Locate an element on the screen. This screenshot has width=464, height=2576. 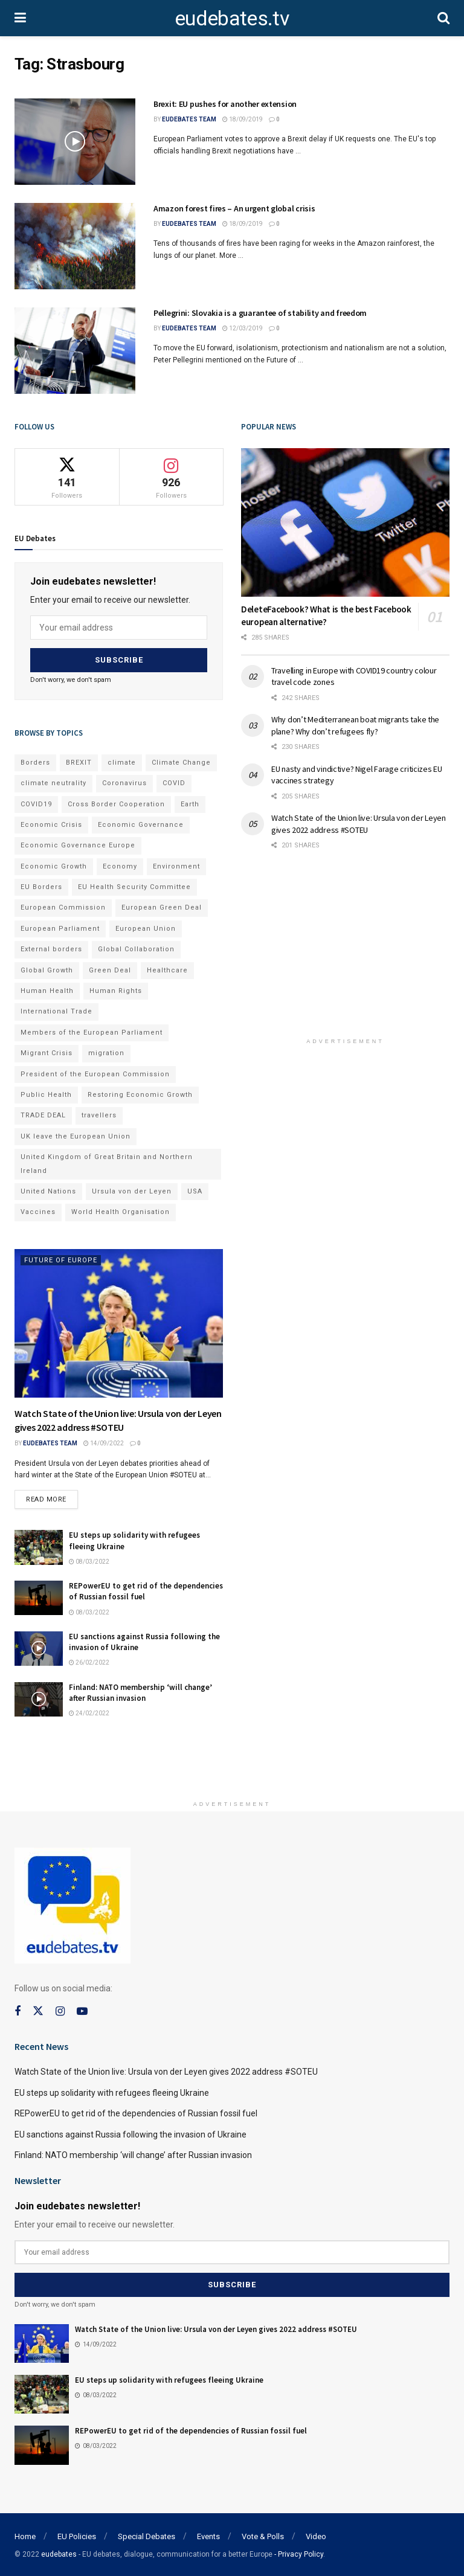
[Read article: Amazon forest fires – An urgent global crisis] is located at coordinates (74, 246).